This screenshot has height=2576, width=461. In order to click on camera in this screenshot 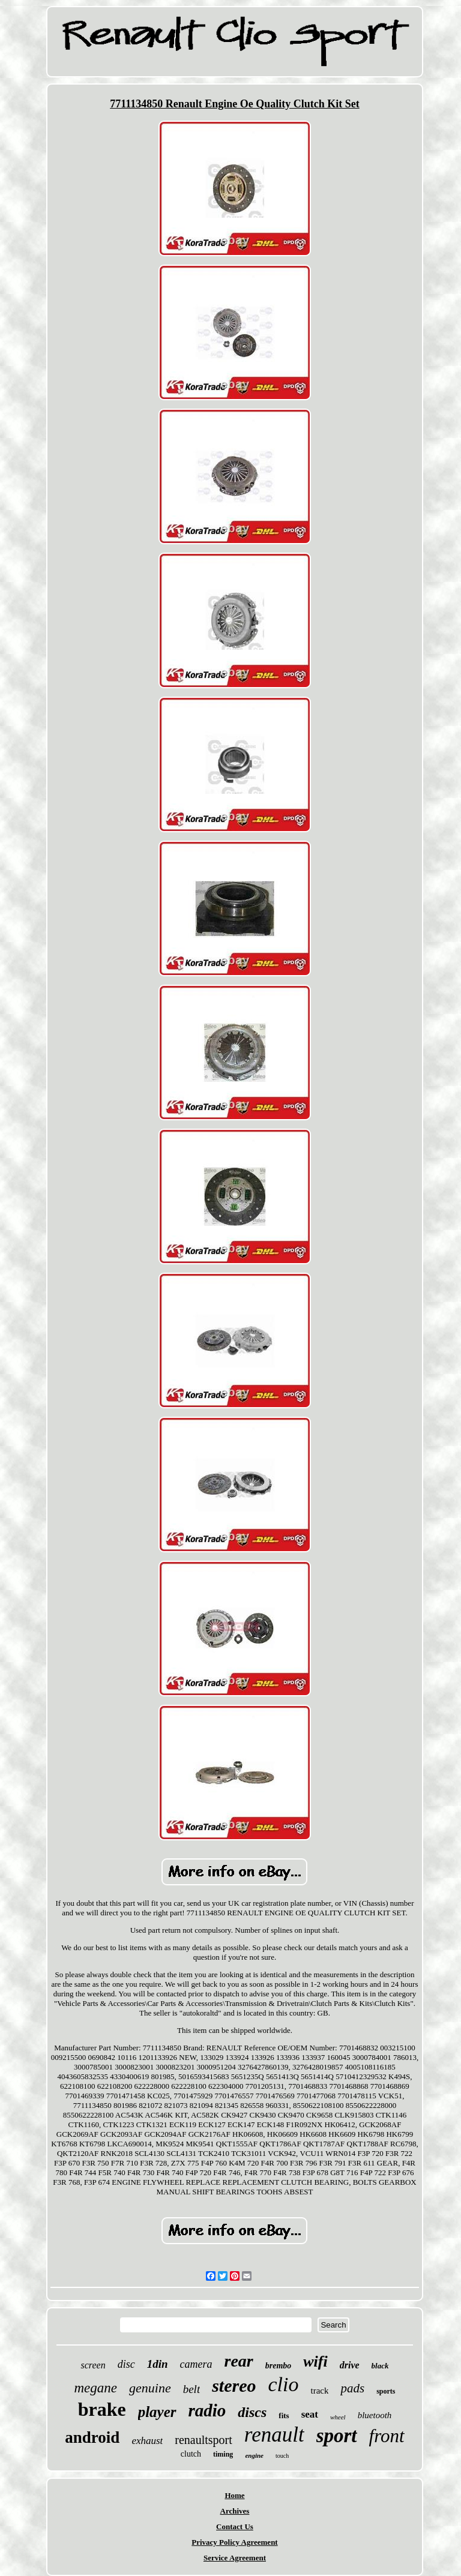, I will do `click(196, 2364)`.